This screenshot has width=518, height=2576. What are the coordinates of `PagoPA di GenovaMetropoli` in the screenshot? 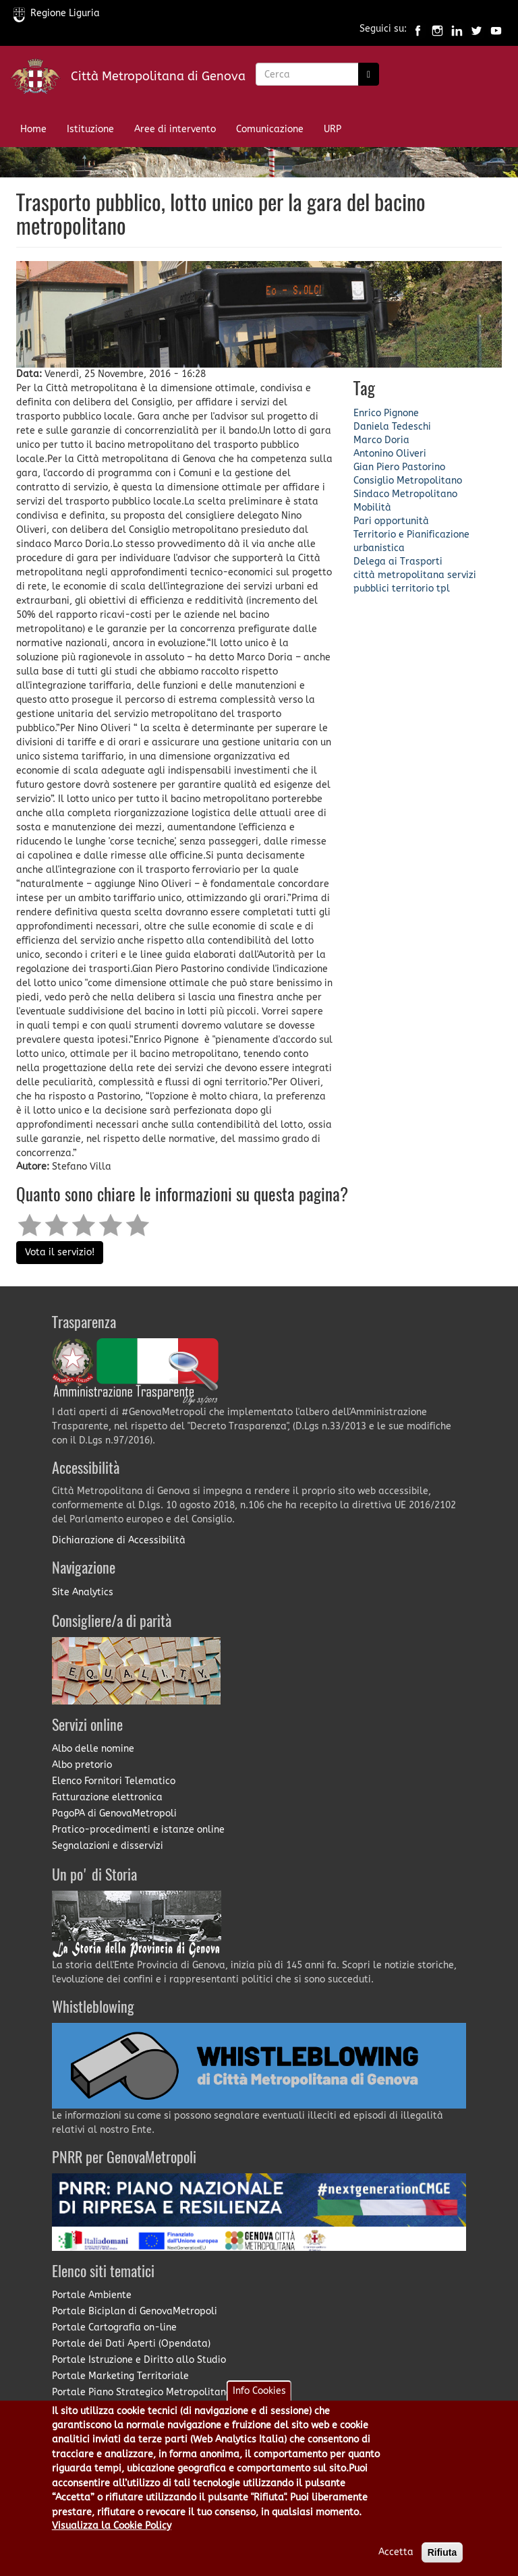 It's located at (114, 1813).